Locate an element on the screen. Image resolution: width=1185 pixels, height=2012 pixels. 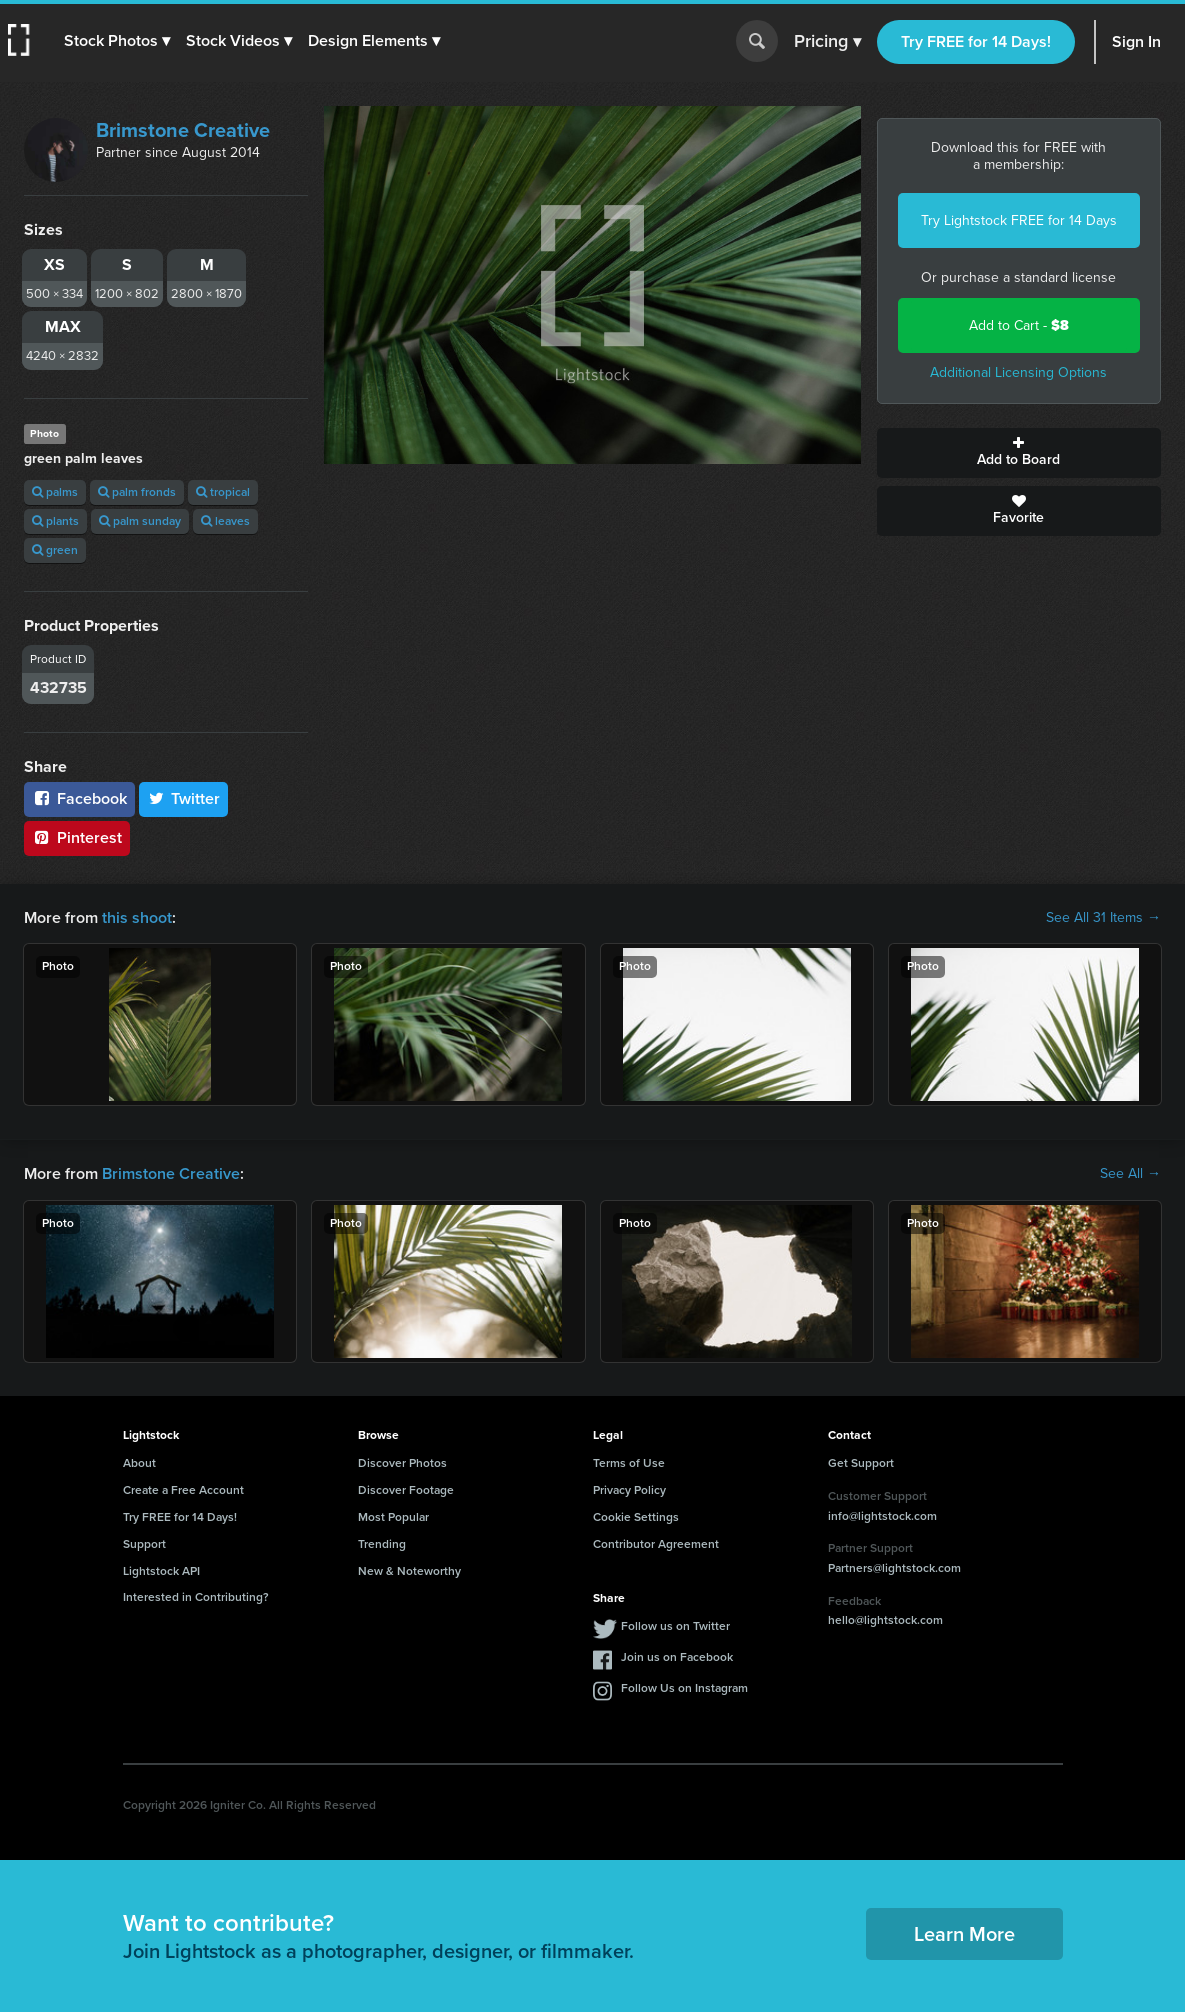
Sign In is located at coordinates (1136, 41).